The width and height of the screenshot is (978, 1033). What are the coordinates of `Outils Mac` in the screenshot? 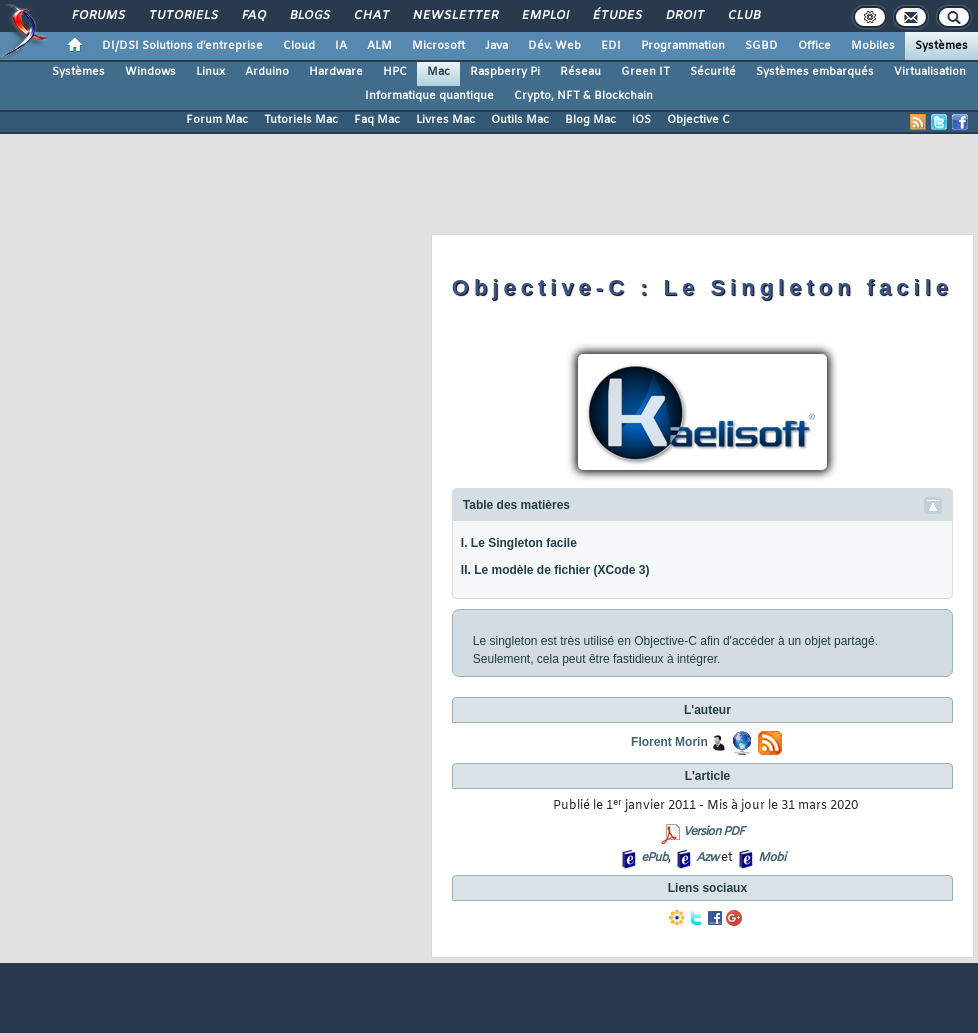 It's located at (520, 120).